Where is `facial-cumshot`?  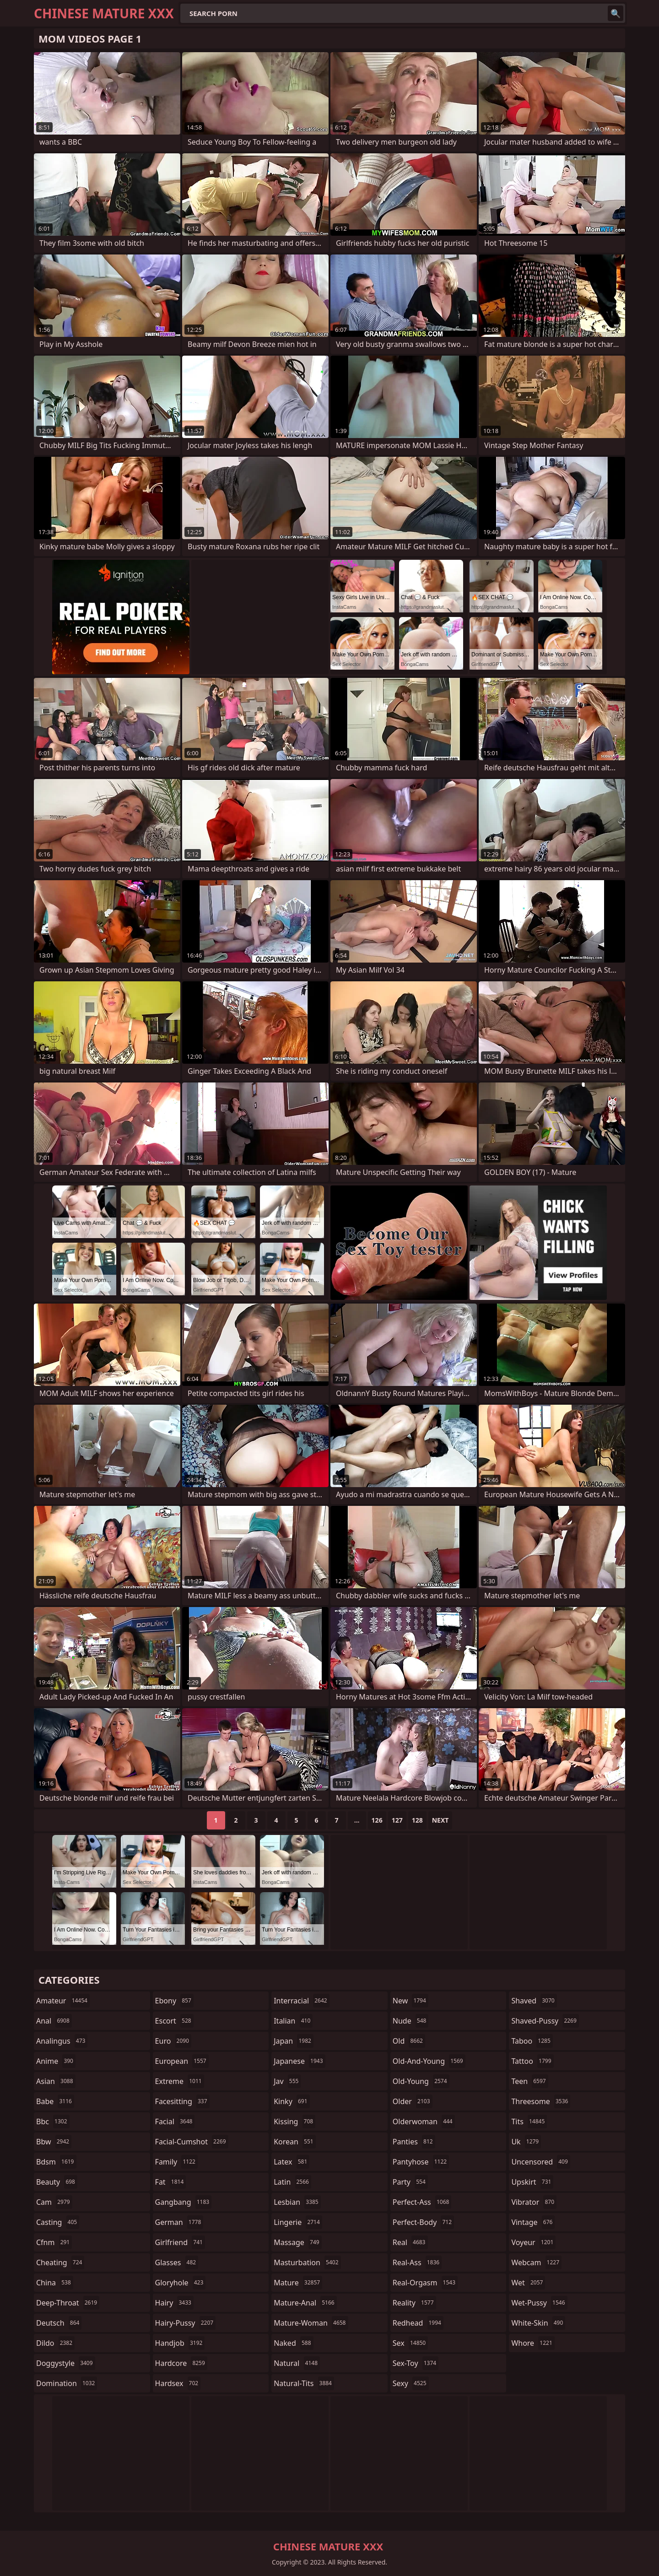
facial-cumshot is located at coordinates (191, 2141).